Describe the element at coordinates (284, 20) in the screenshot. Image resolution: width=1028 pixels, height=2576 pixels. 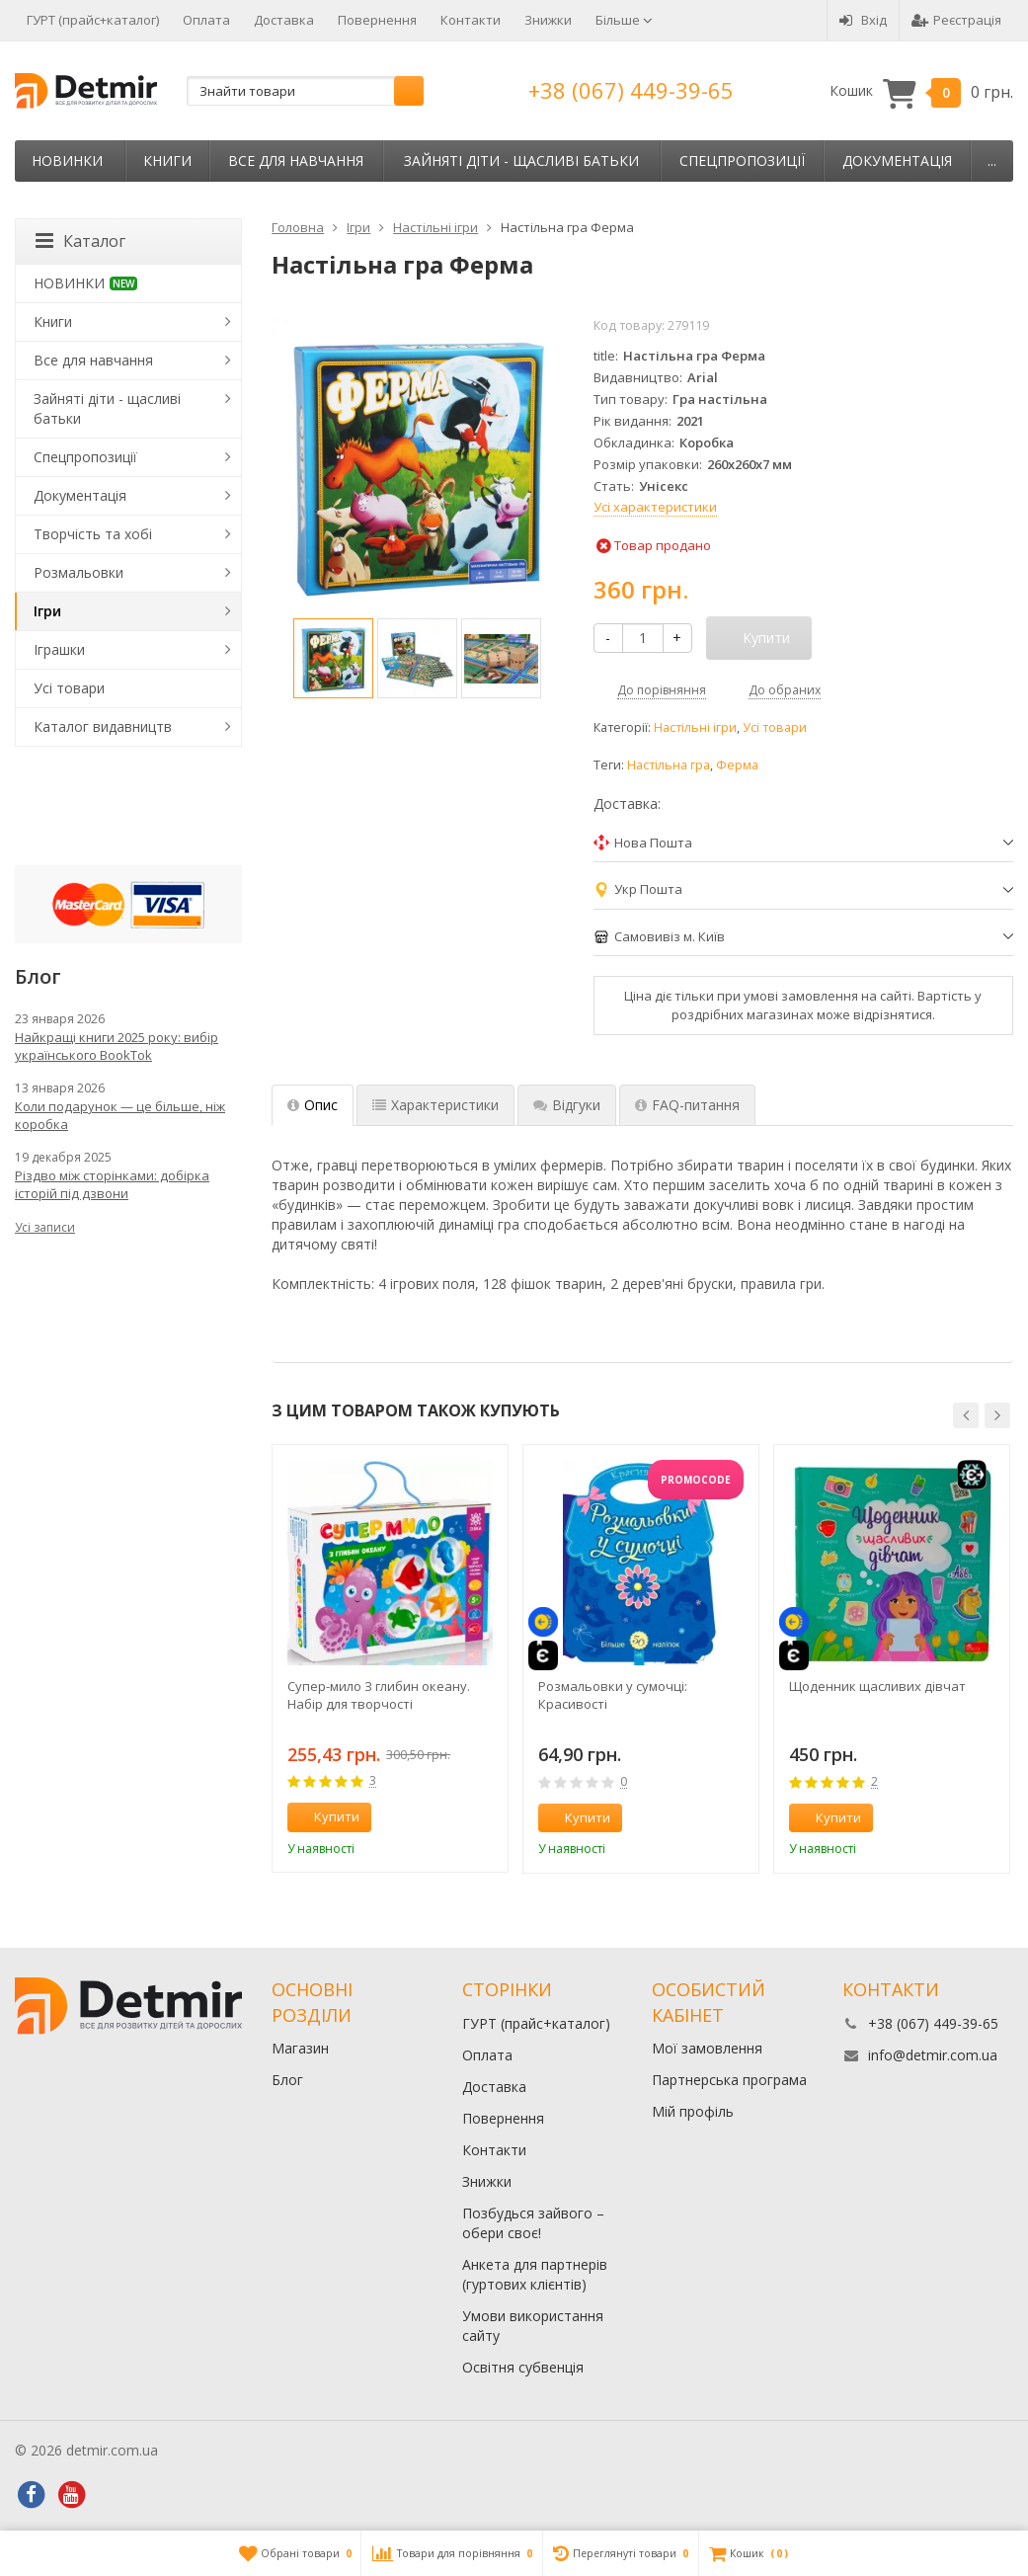
I see `Доставка` at that location.